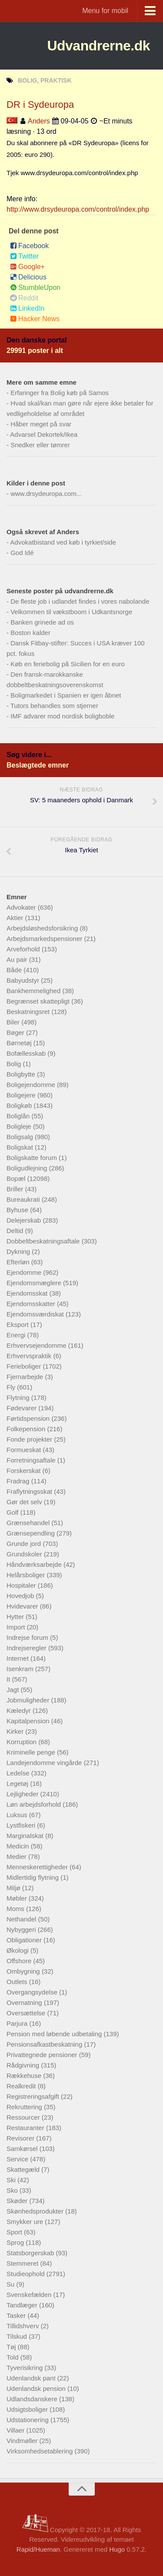  Describe the element at coordinates (22, 1825) in the screenshot. I see `Lystfiskeri` at that location.